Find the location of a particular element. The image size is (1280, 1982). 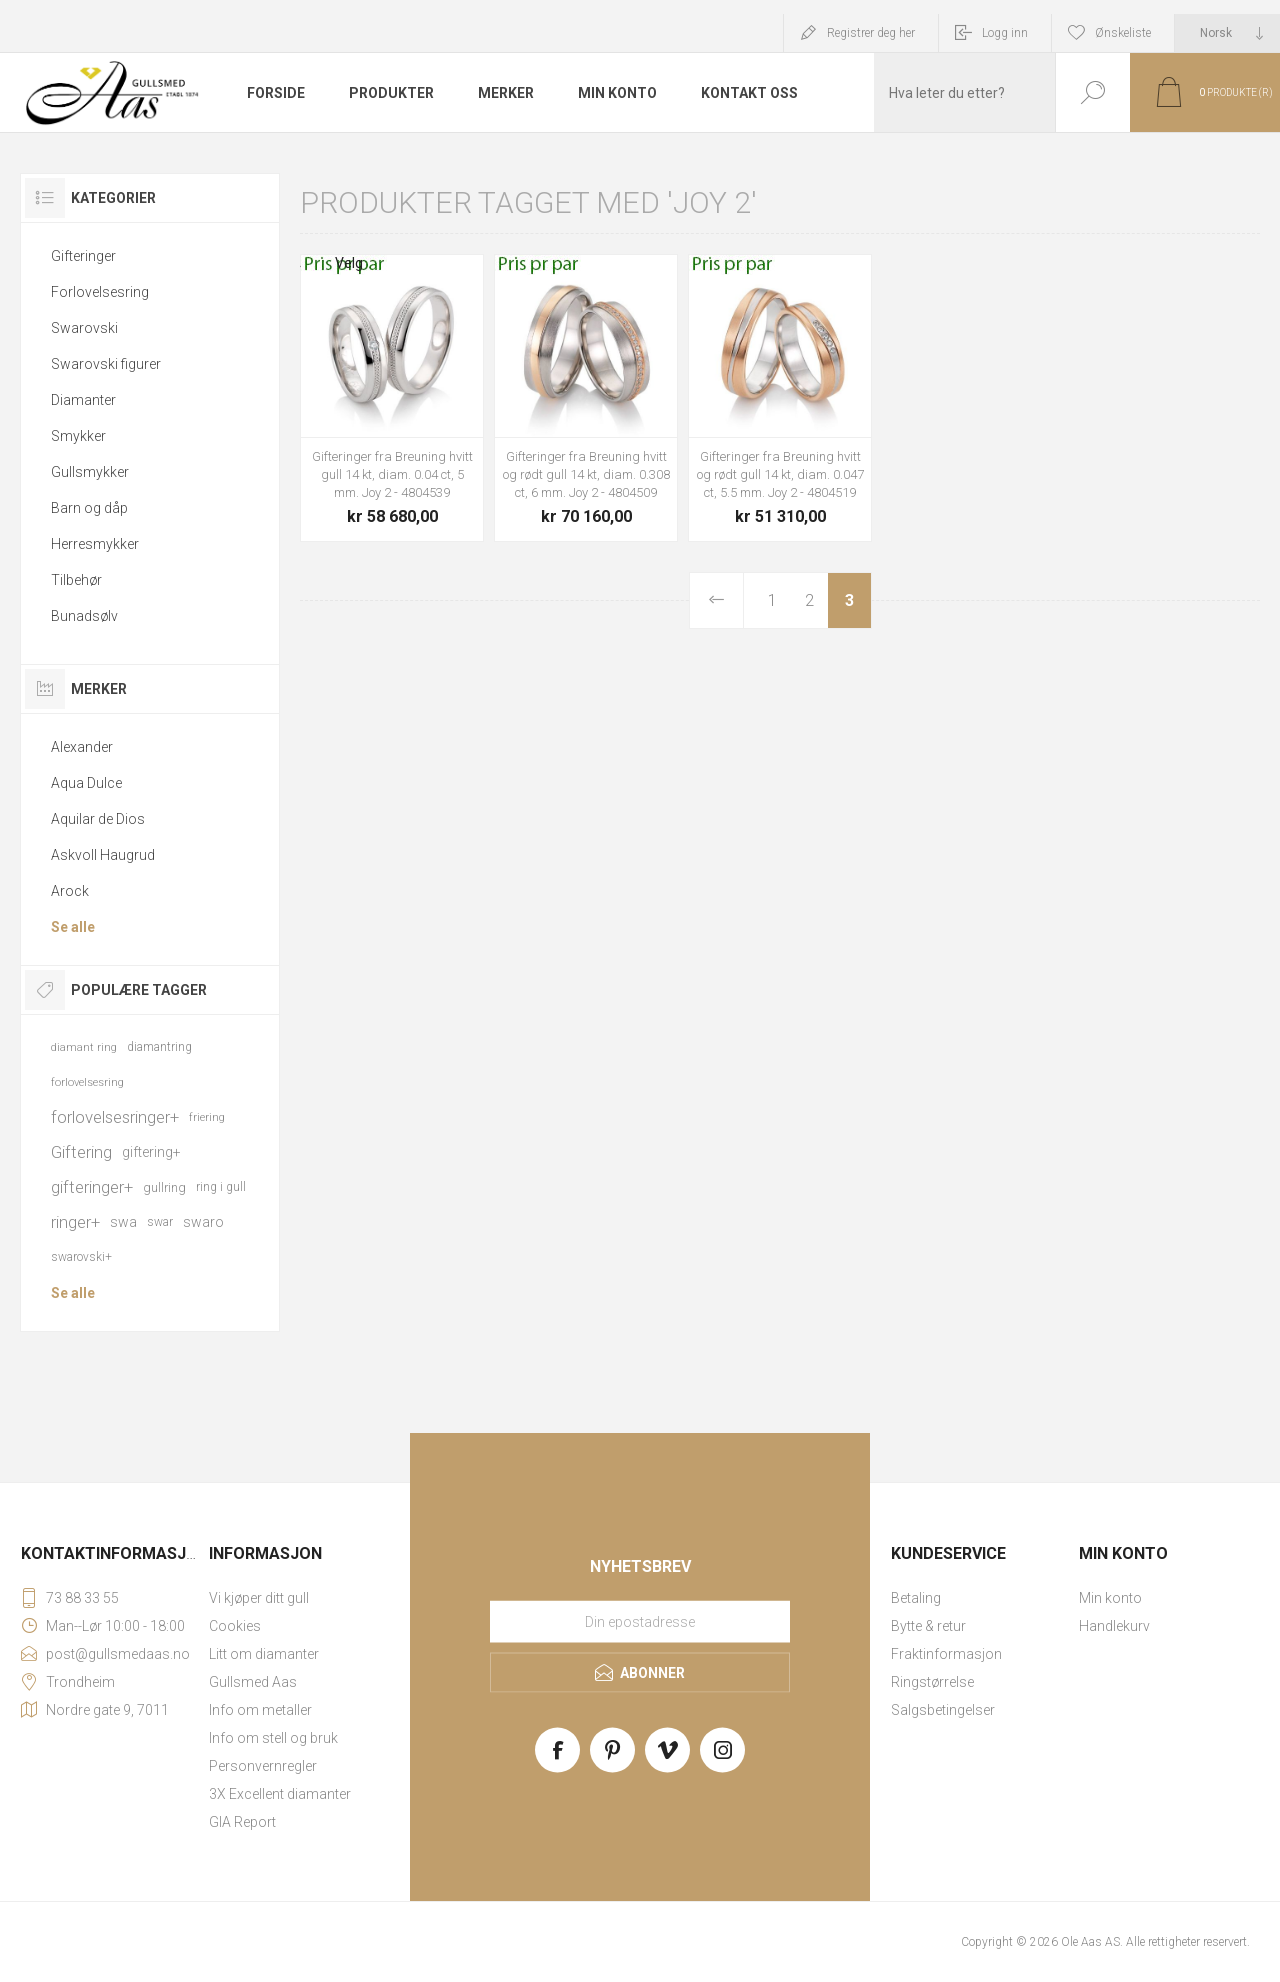

Bytte & retur is located at coordinates (928, 1626).